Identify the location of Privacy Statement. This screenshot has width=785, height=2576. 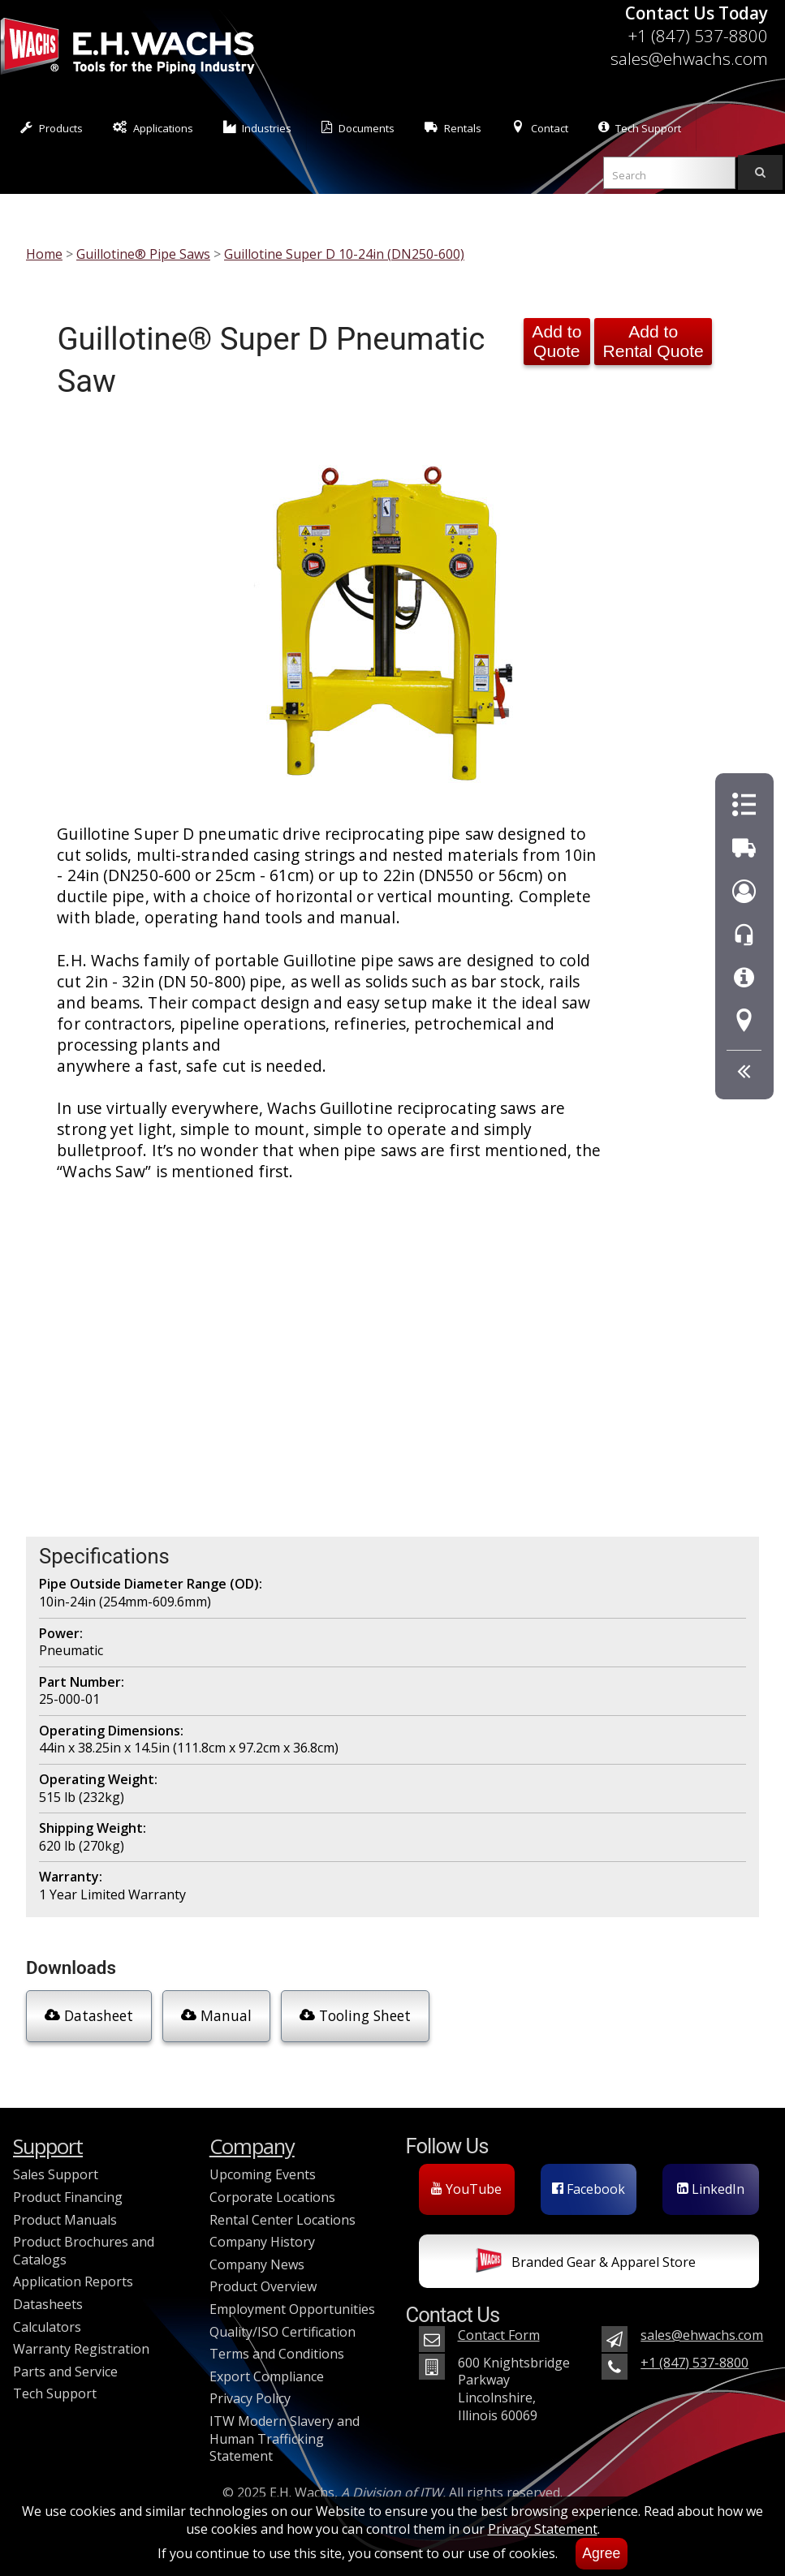
(542, 2529).